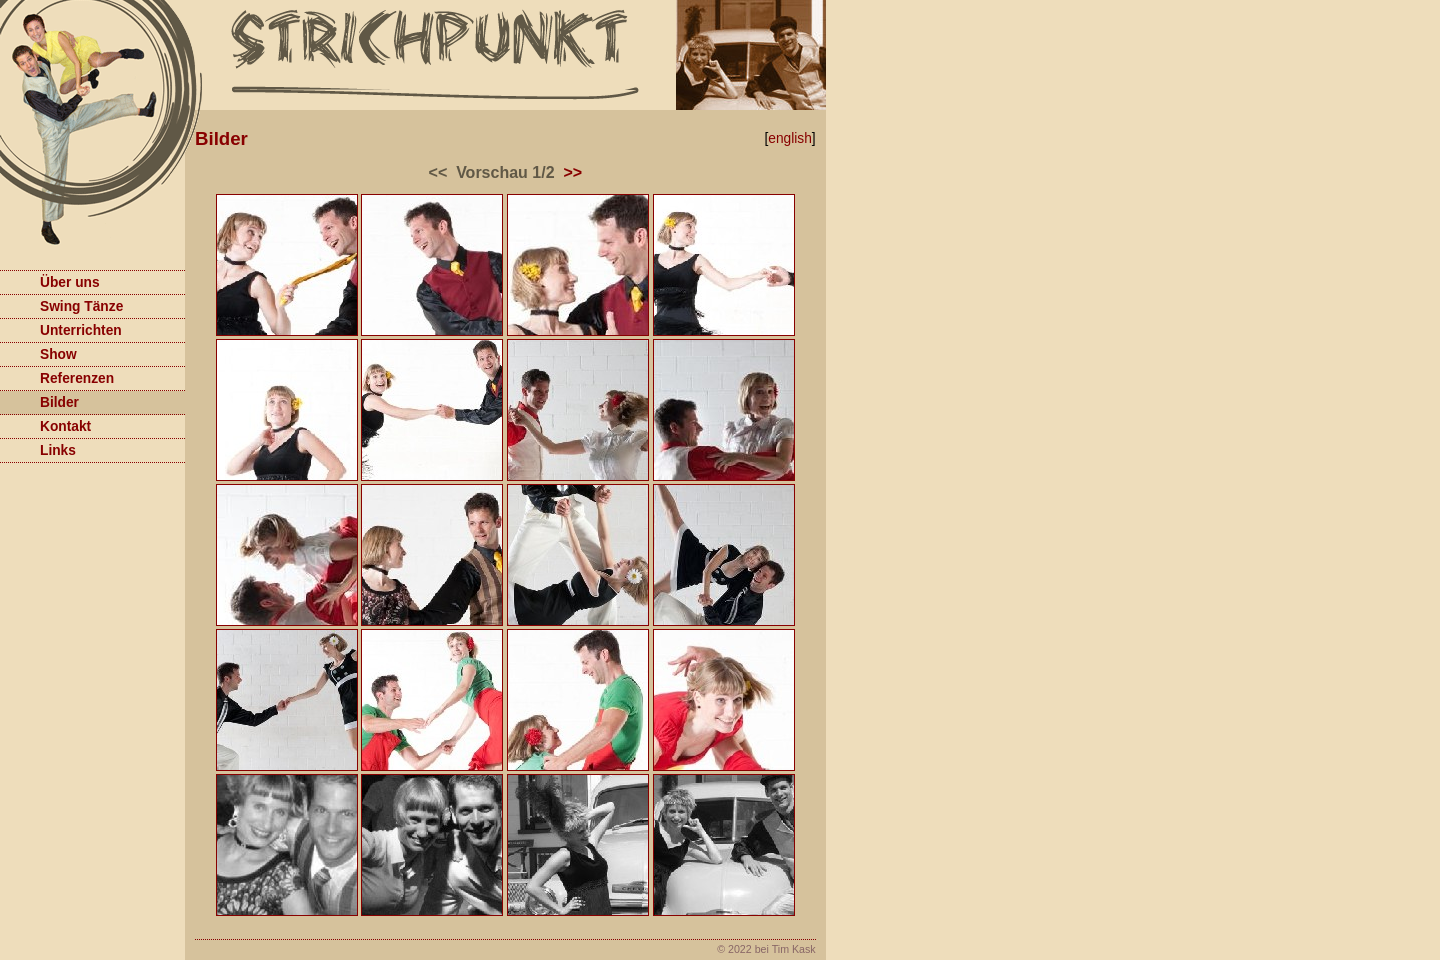 The height and width of the screenshot is (960, 1440). Describe the element at coordinates (39, 400) in the screenshot. I see `Bilder` at that location.